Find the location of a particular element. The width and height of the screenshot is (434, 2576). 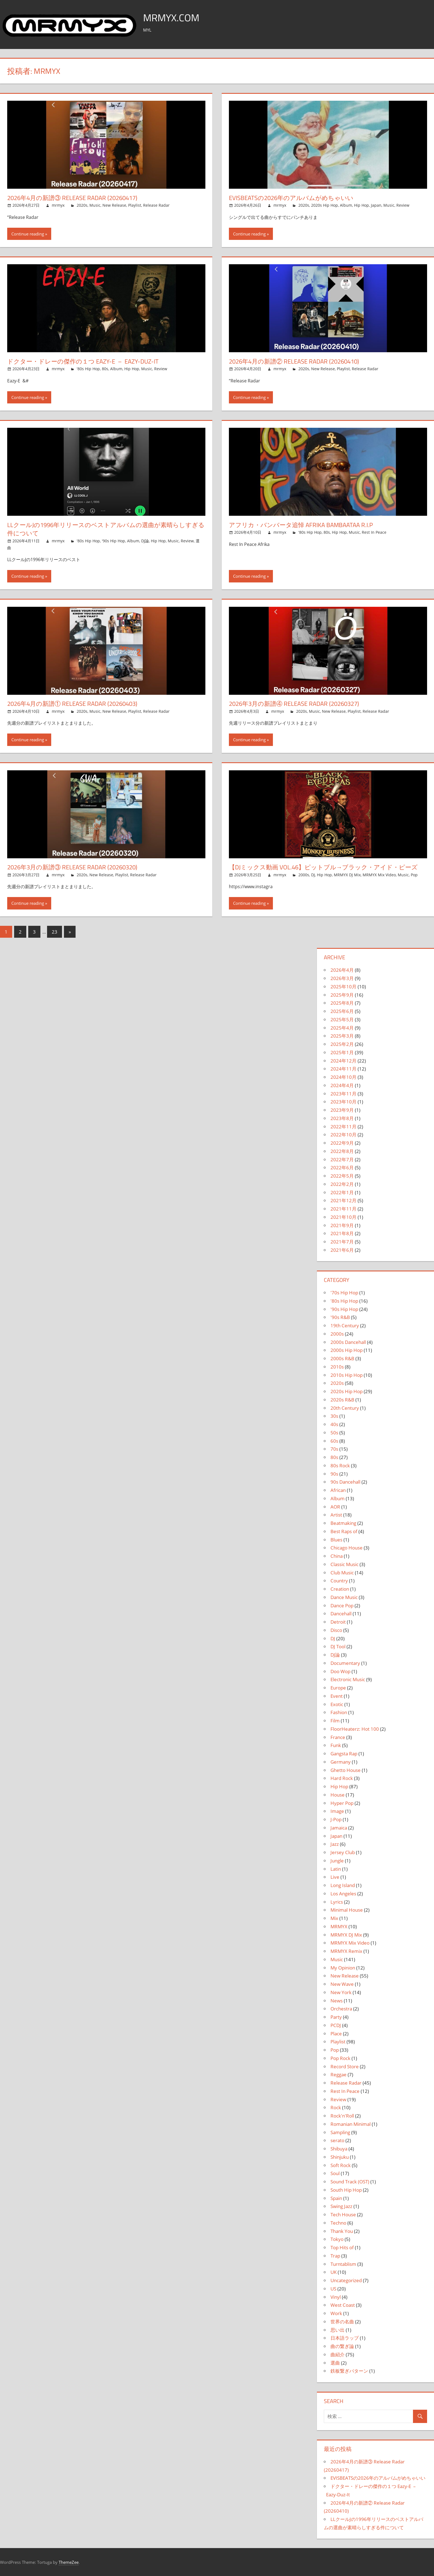

South Hip Hop is located at coordinates (346, 2190).